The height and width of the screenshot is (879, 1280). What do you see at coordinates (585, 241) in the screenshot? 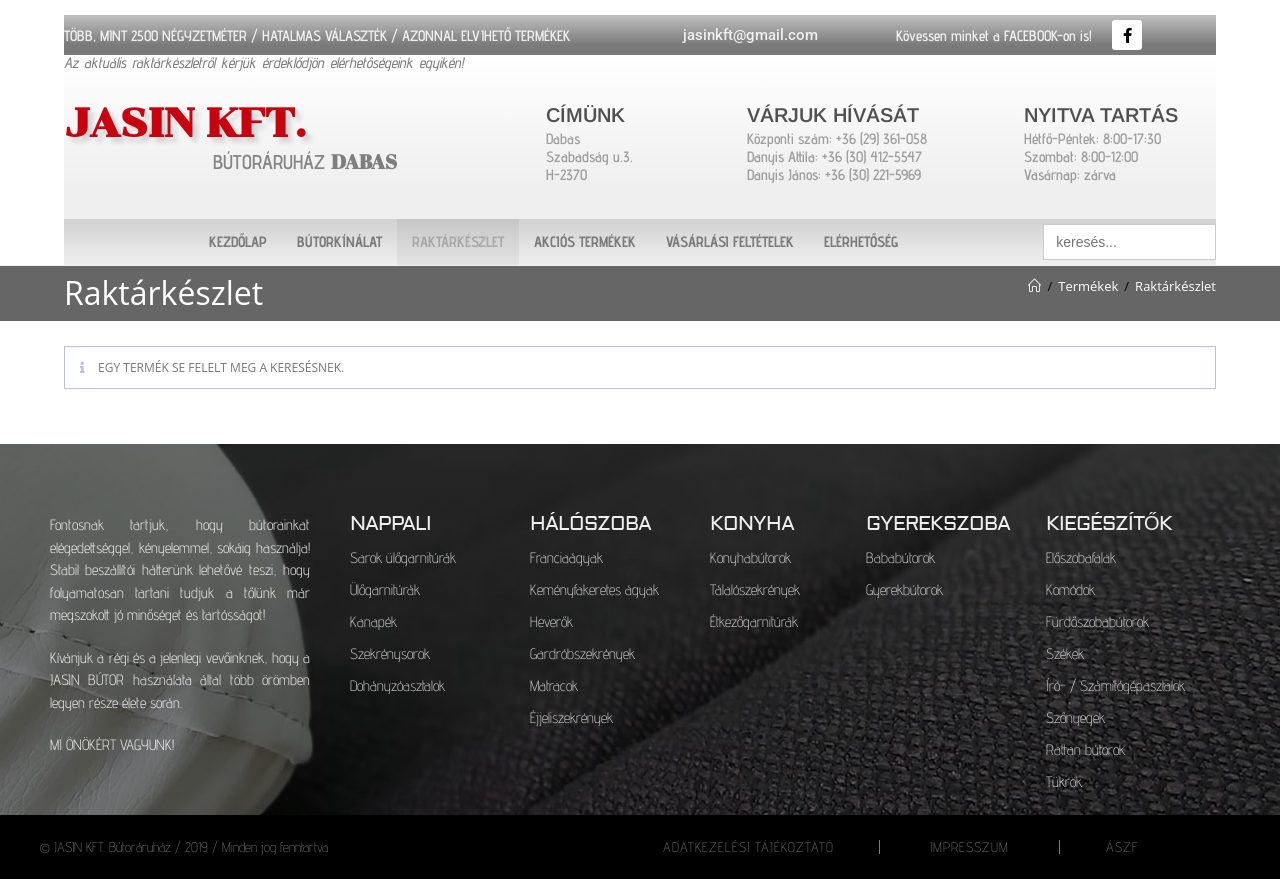
I see `AKCIÓS TERMÉKEK` at bounding box center [585, 241].